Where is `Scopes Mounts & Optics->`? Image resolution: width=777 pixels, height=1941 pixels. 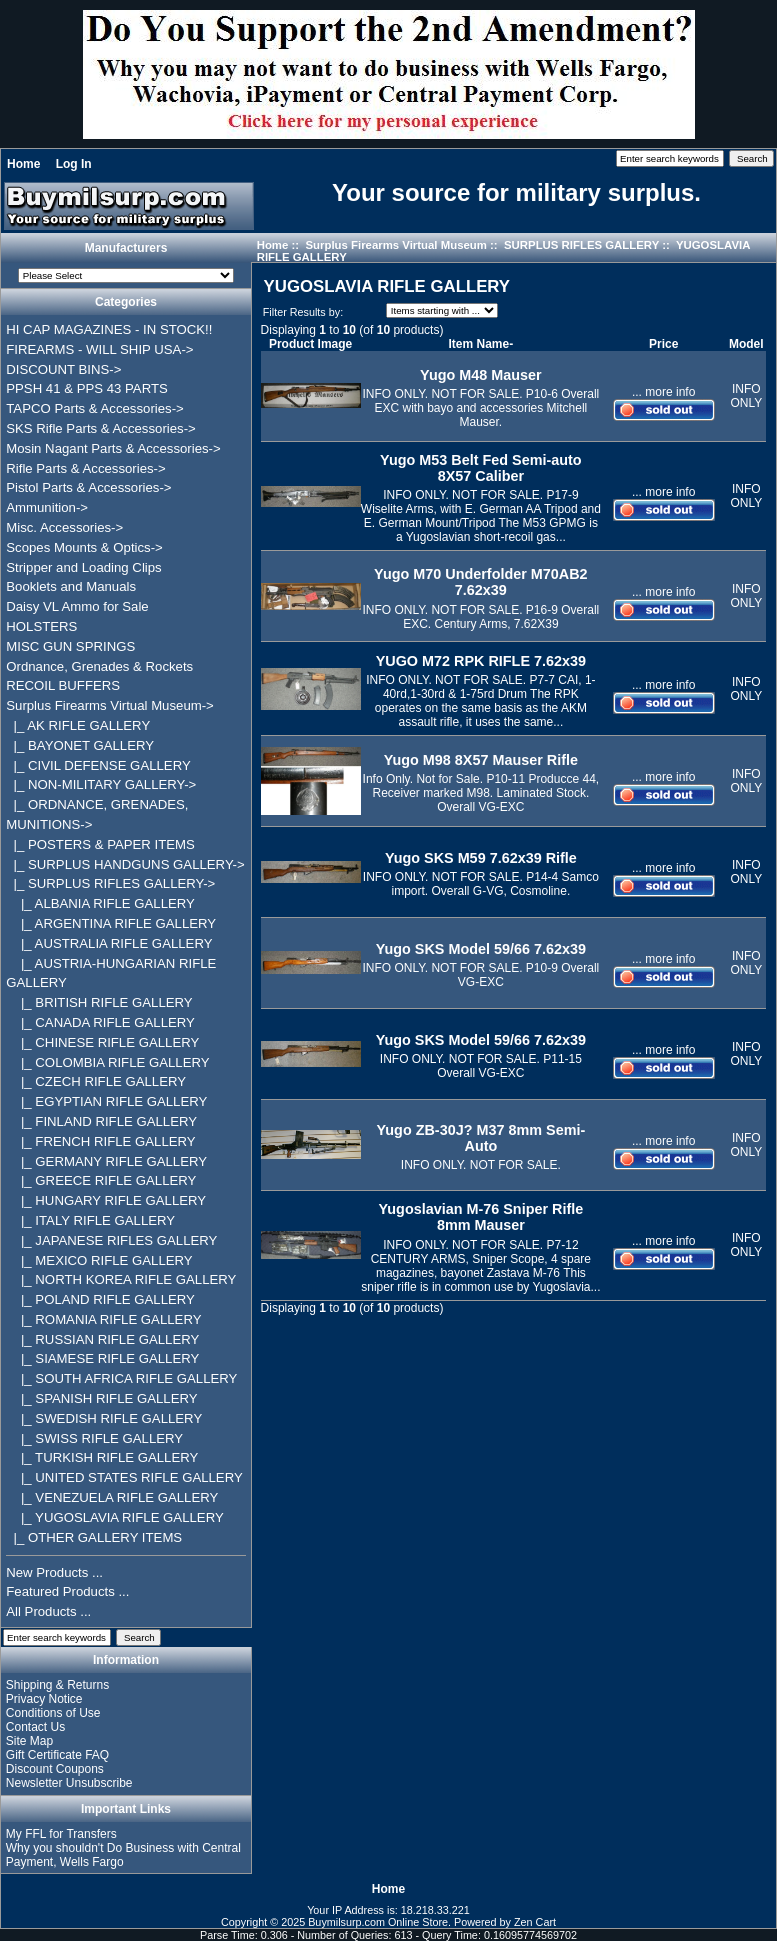
Scopes Mounts & Optics-> is located at coordinates (84, 547).